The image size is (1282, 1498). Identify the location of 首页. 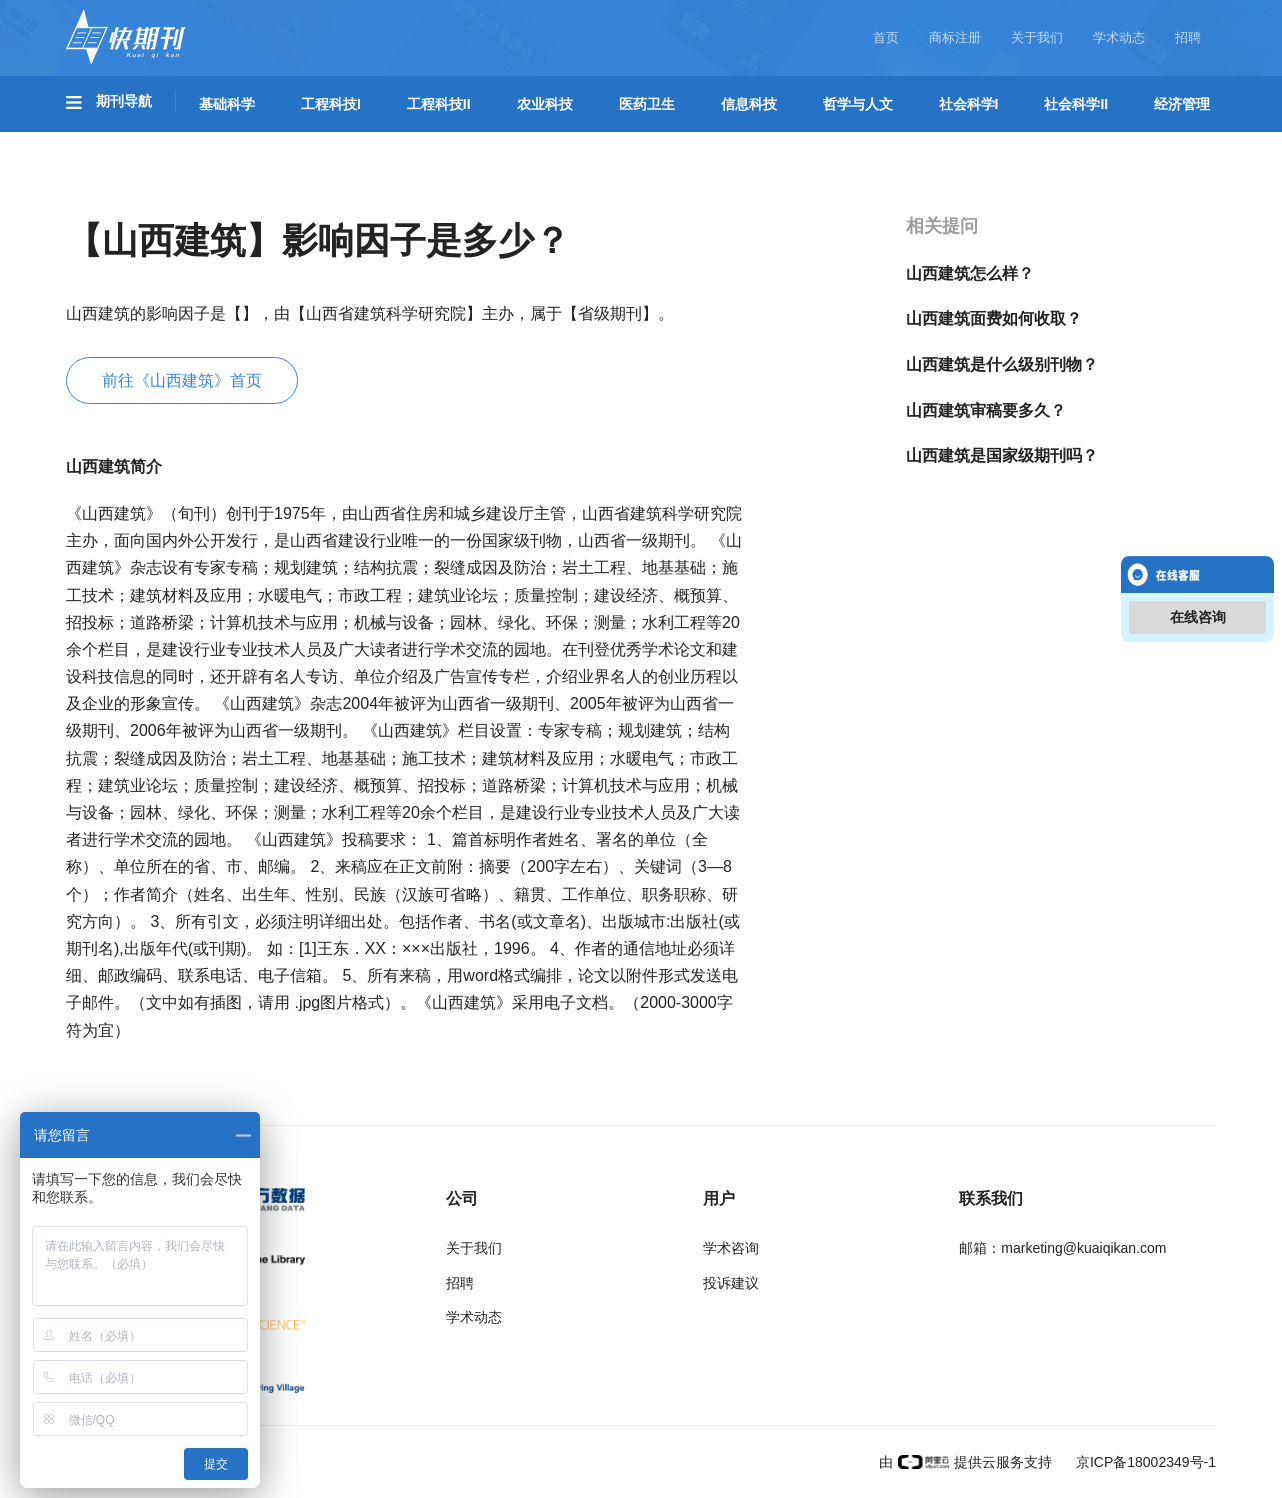
(886, 37).